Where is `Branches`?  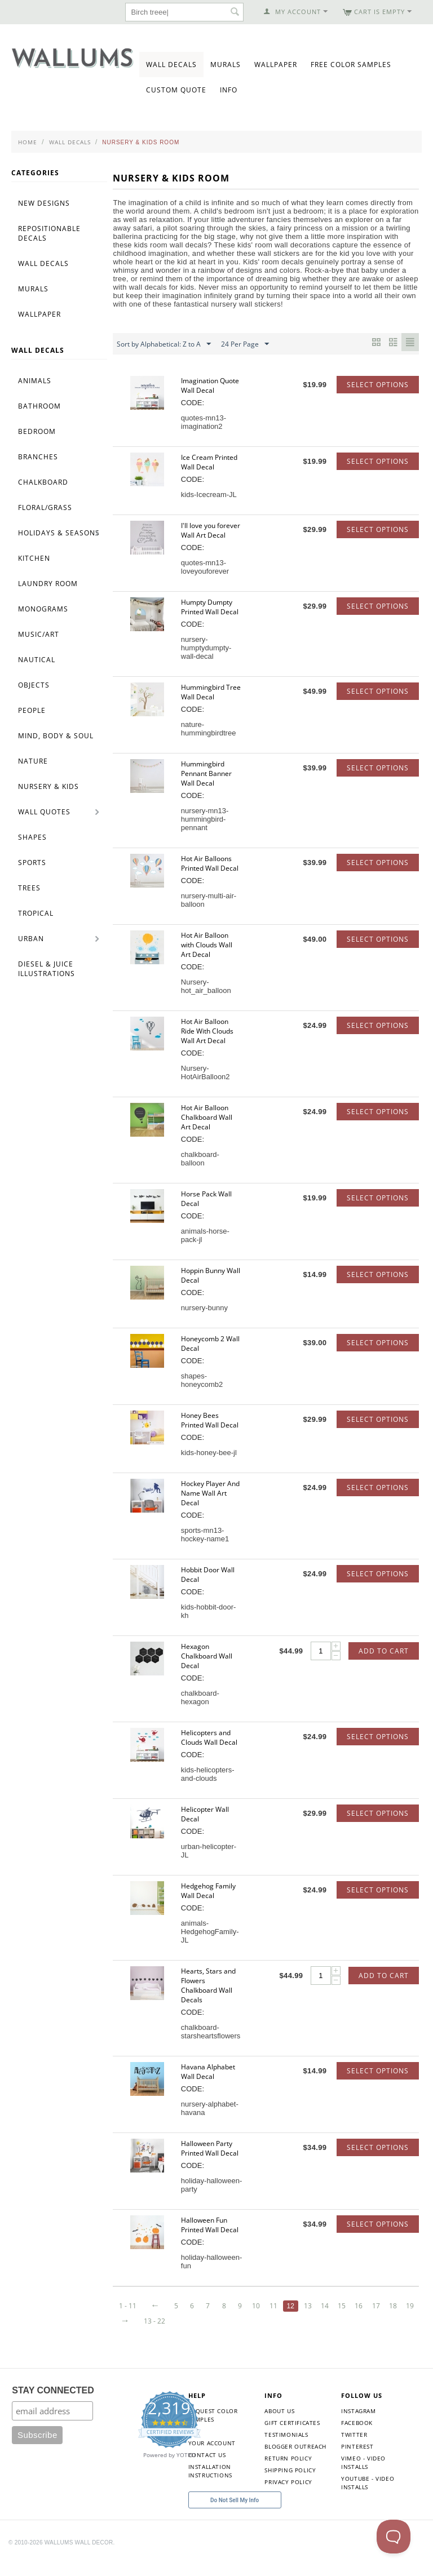
Branches is located at coordinates (38, 457).